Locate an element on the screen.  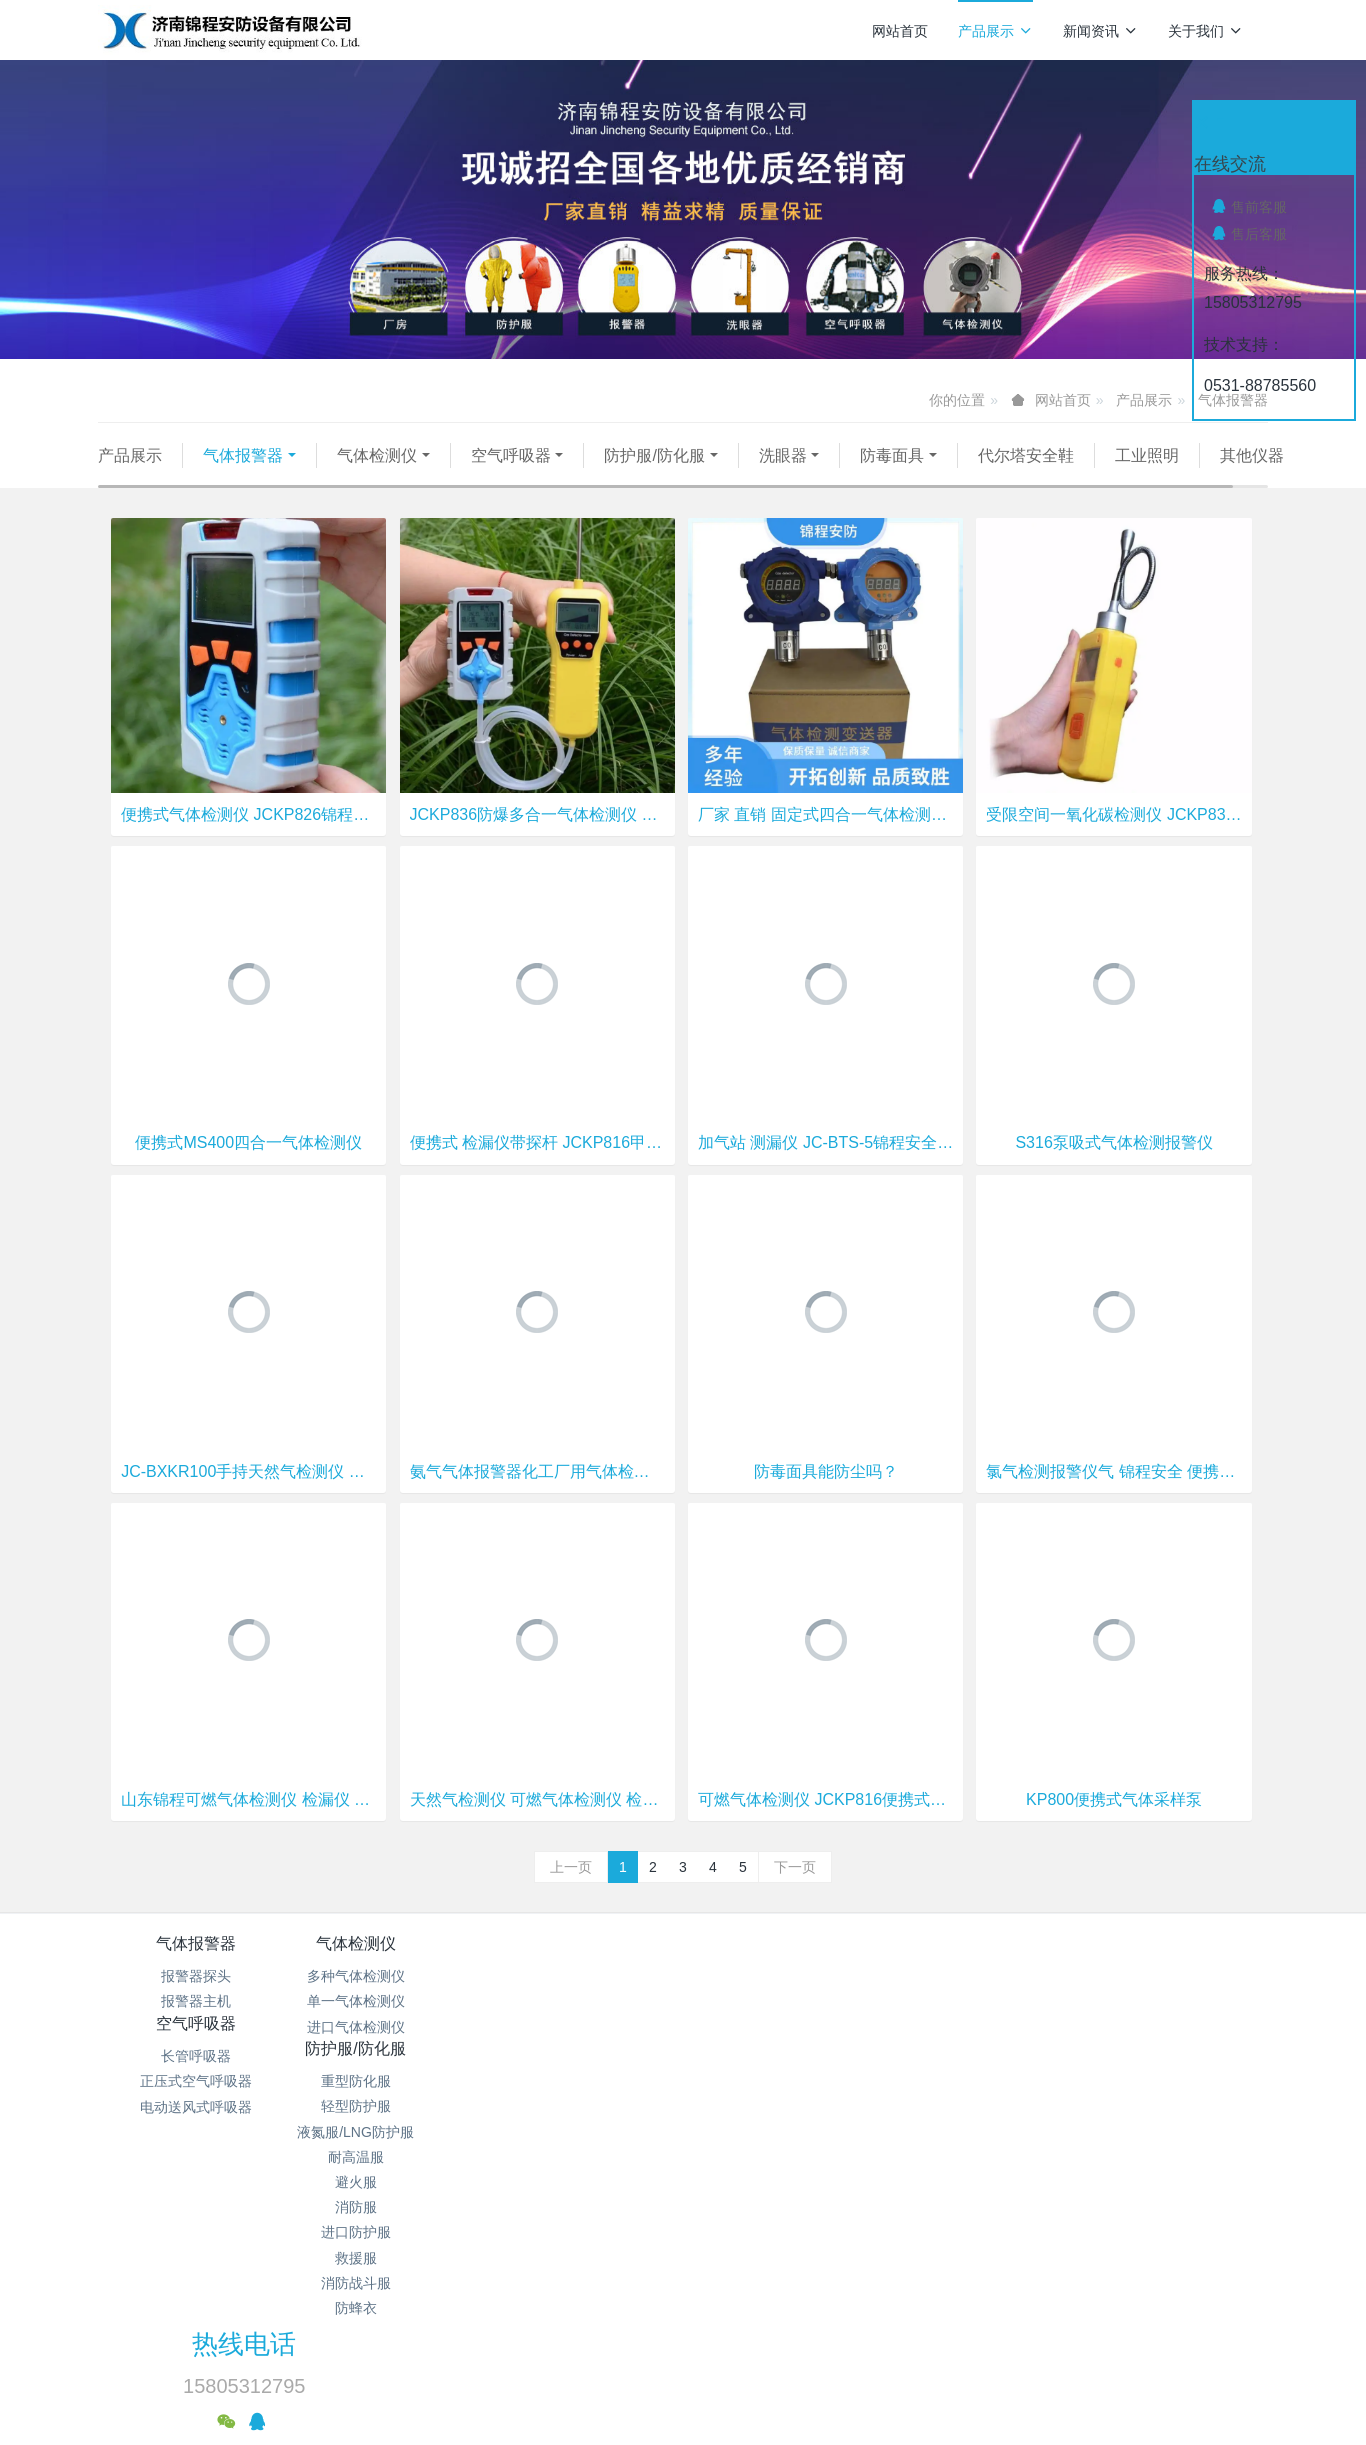
JC-BXKR100手持天然气检测仪 锦程安全 可燃气体测漏仪 工业用气体检测仪 is located at coordinates (248, 1496).